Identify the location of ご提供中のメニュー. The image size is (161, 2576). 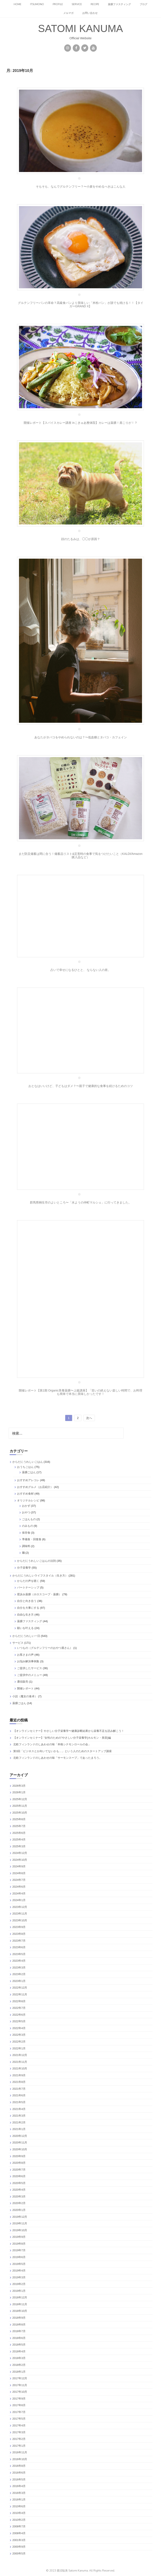
(29, 1675).